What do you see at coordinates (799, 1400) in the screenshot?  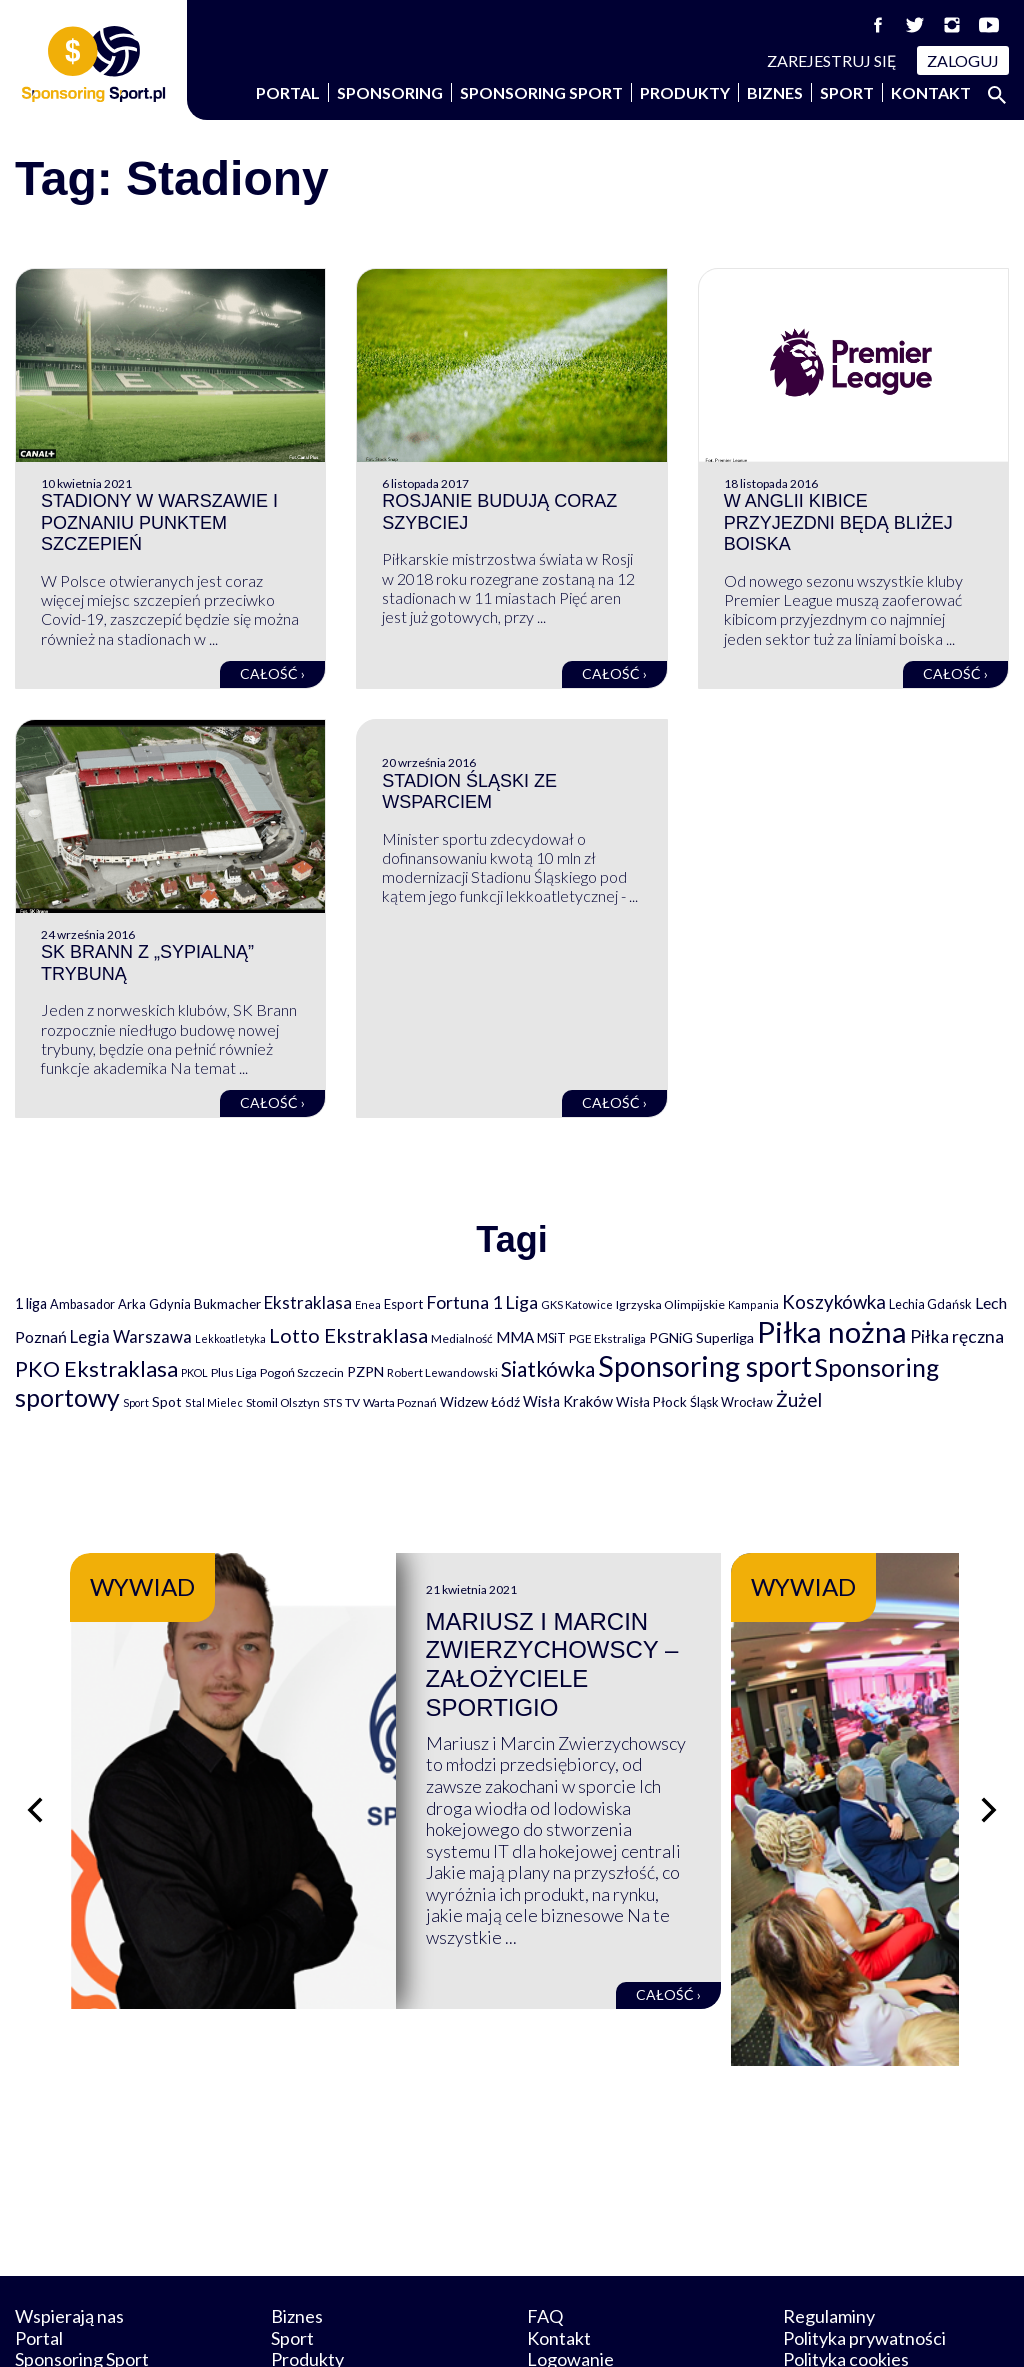 I see `Żużel [Żużel (295 elementów)]` at bounding box center [799, 1400].